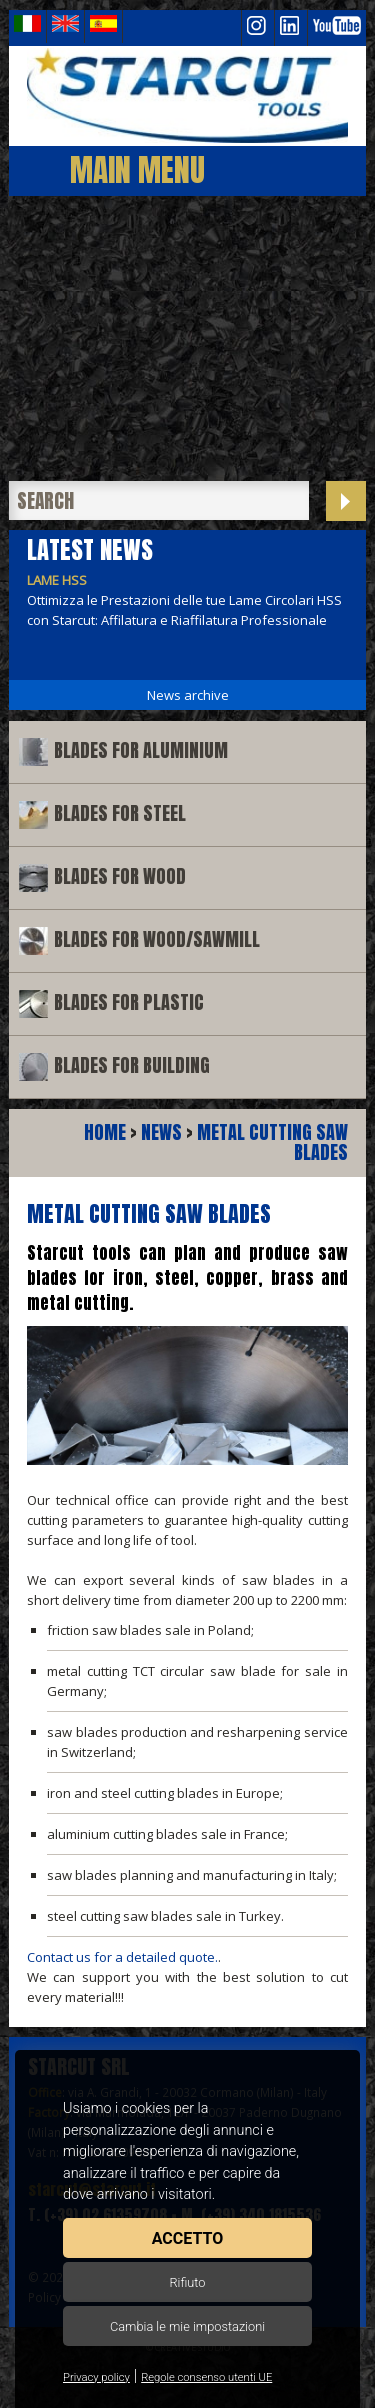  I want to click on Blades for steel, so click(120, 813).